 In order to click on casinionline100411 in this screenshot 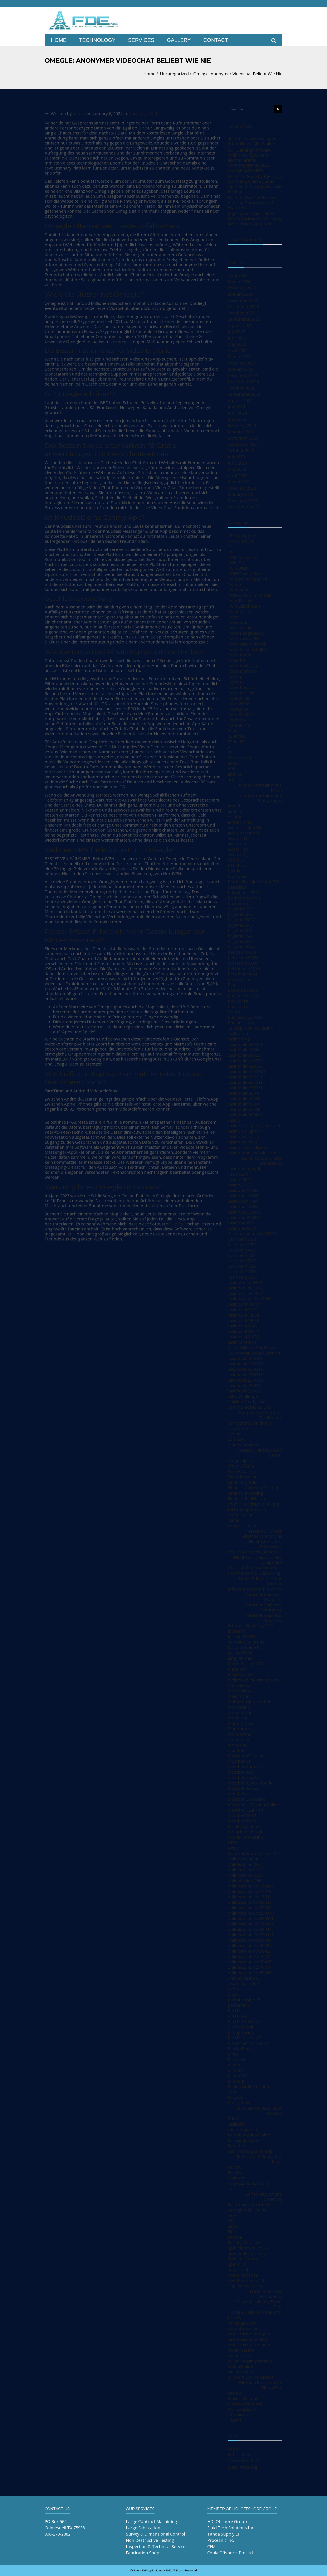, I will do `click(246, 1044)`.